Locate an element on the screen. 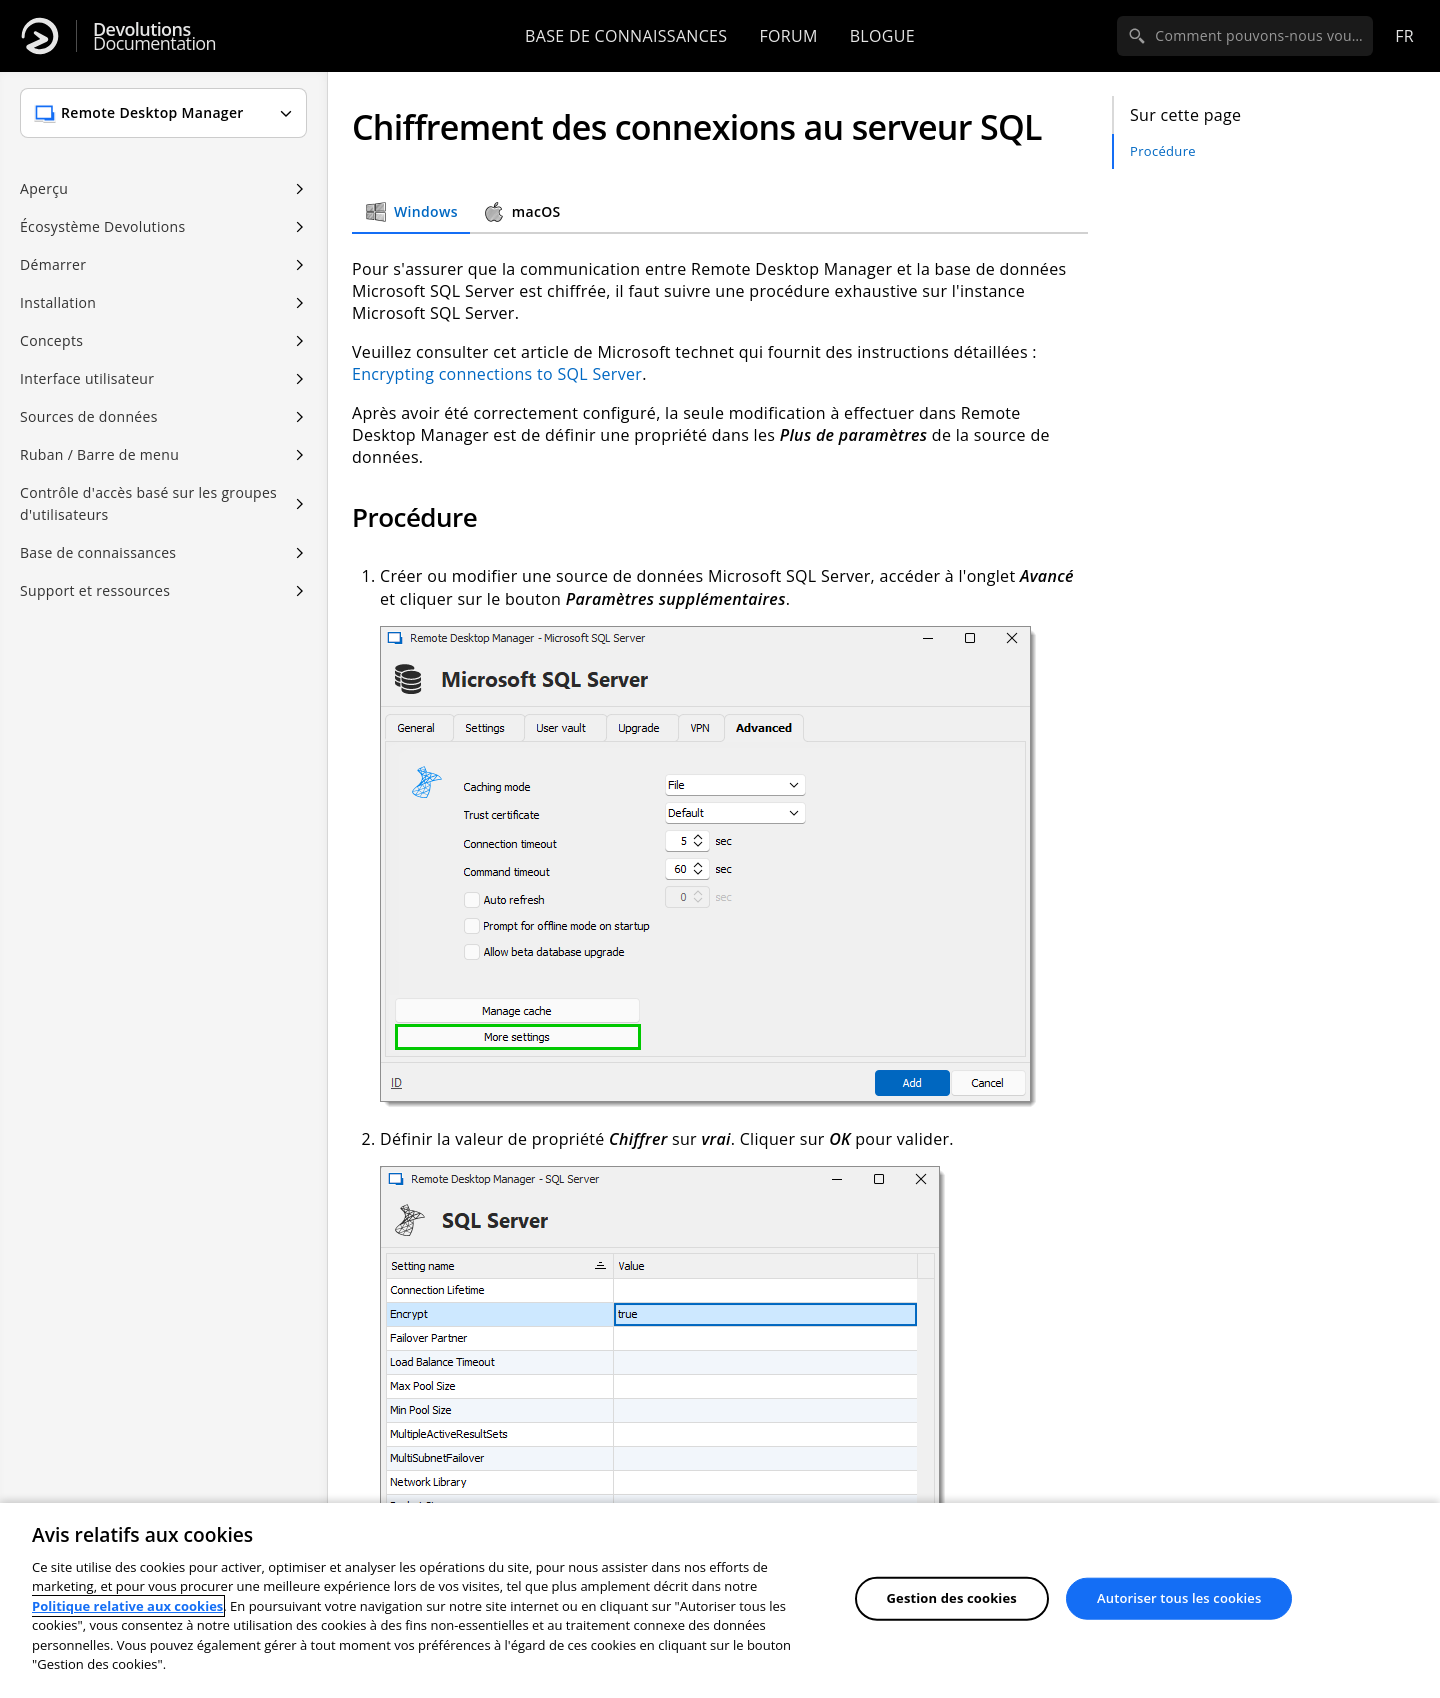 This screenshot has height=1698, width=1440. Démarrer is located at coordinates (53, 264).